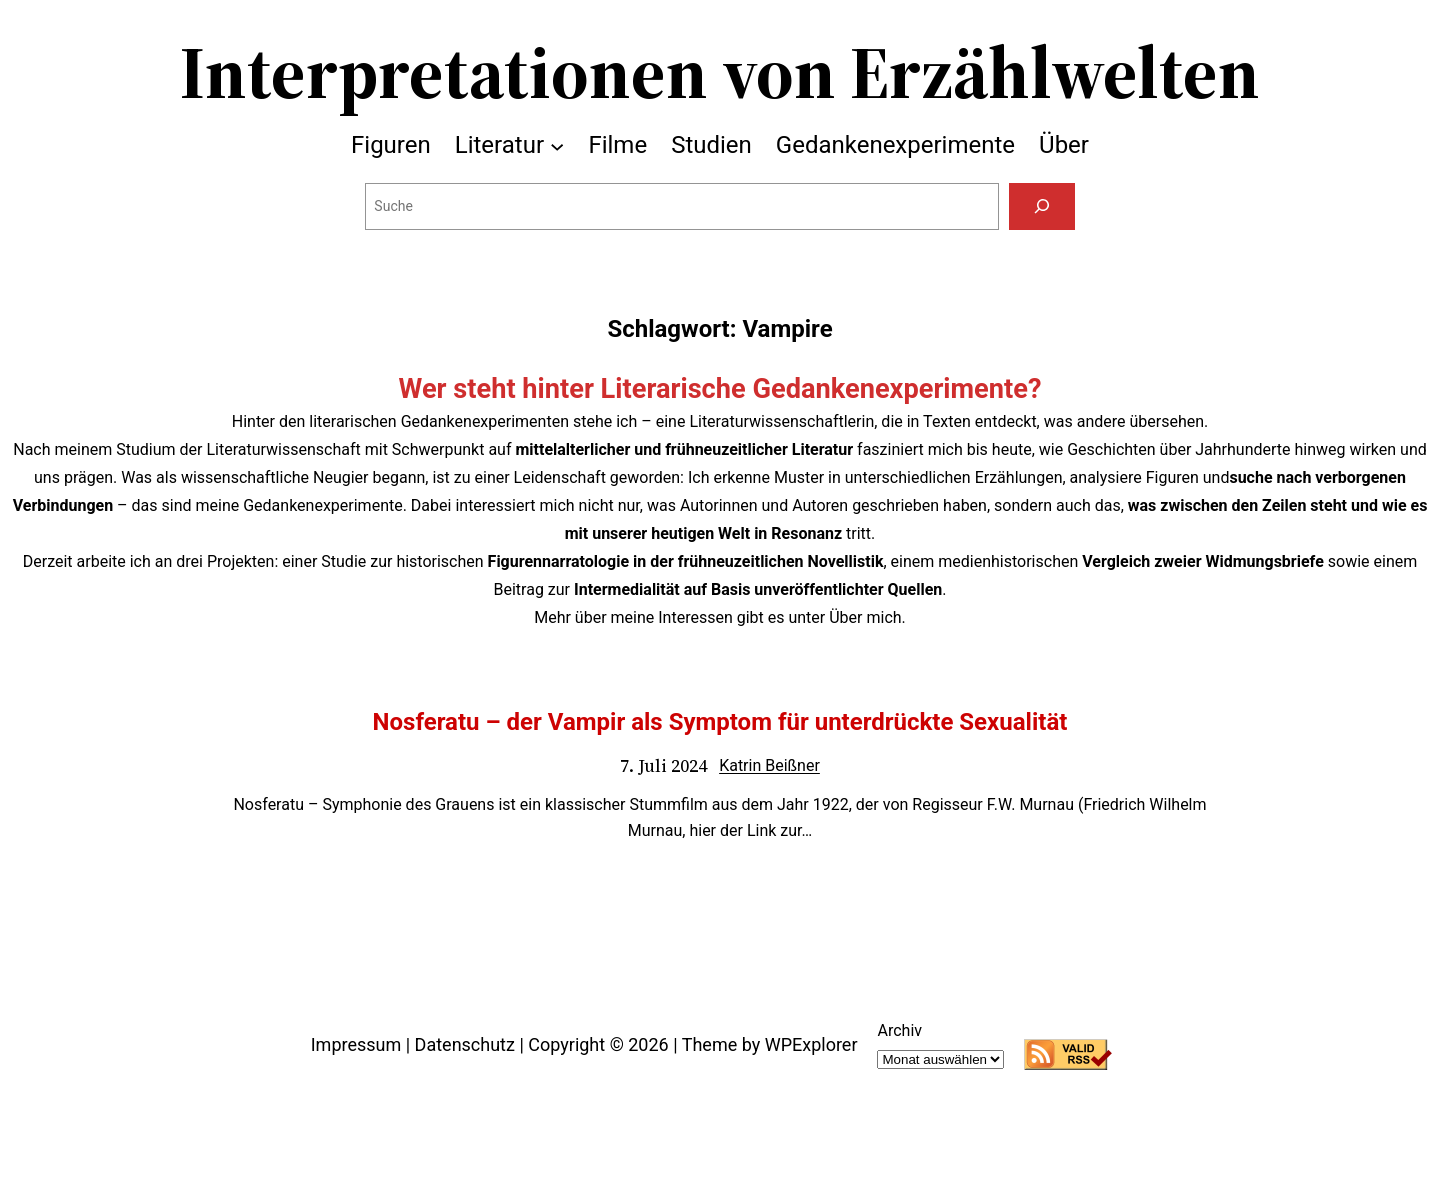 The image size is (1440, 1192). Describe the element at coordinates (811, 1044) in the screenshot. I see `WPExplorer` at that location.